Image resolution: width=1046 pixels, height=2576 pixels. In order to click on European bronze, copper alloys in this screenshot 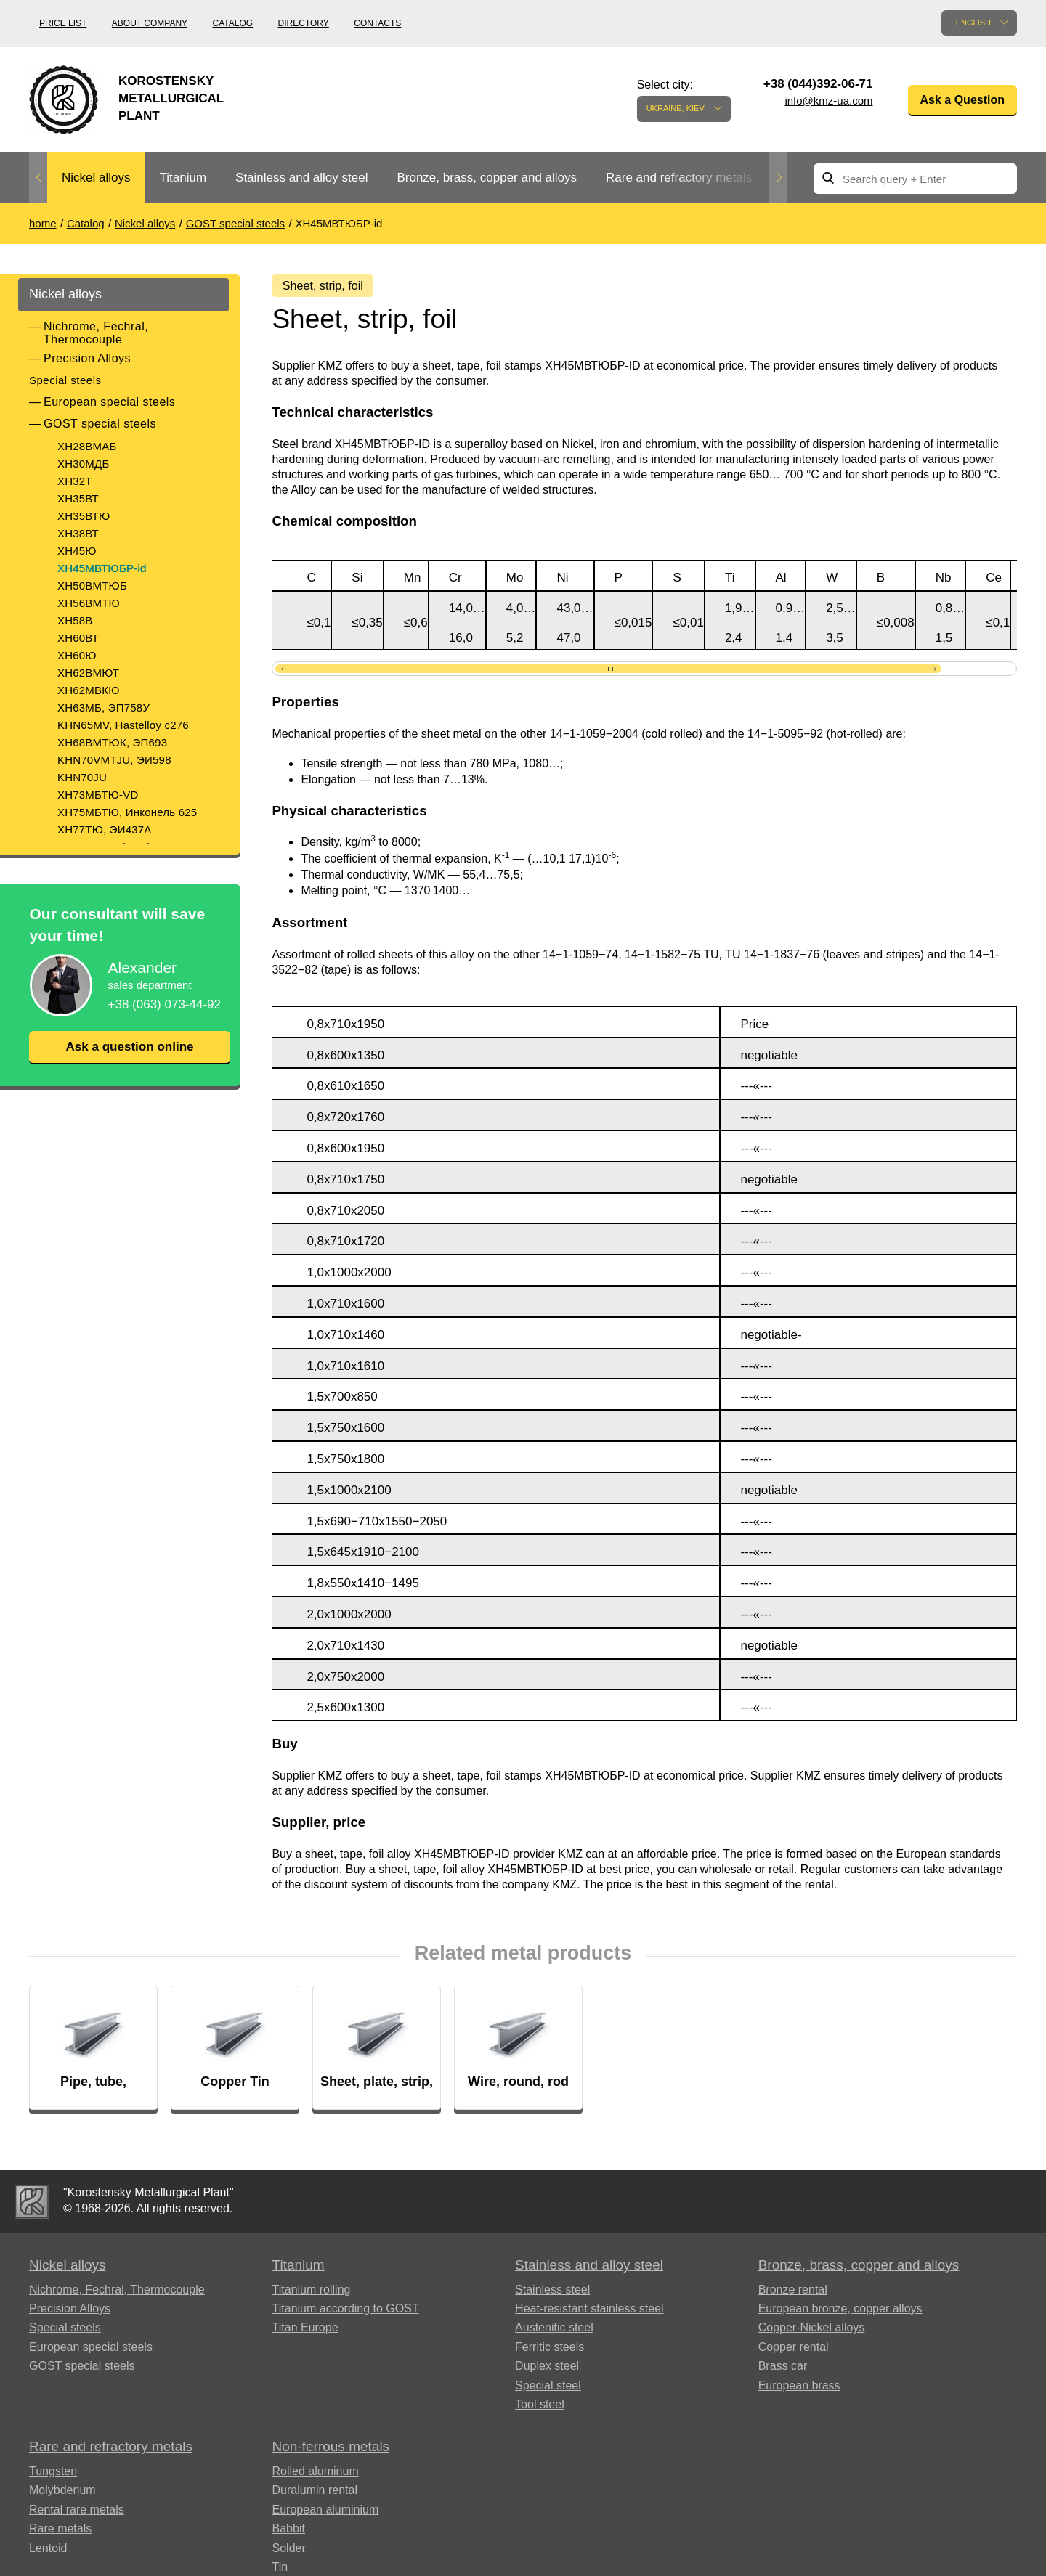, I will do `click(840, 2313)`.